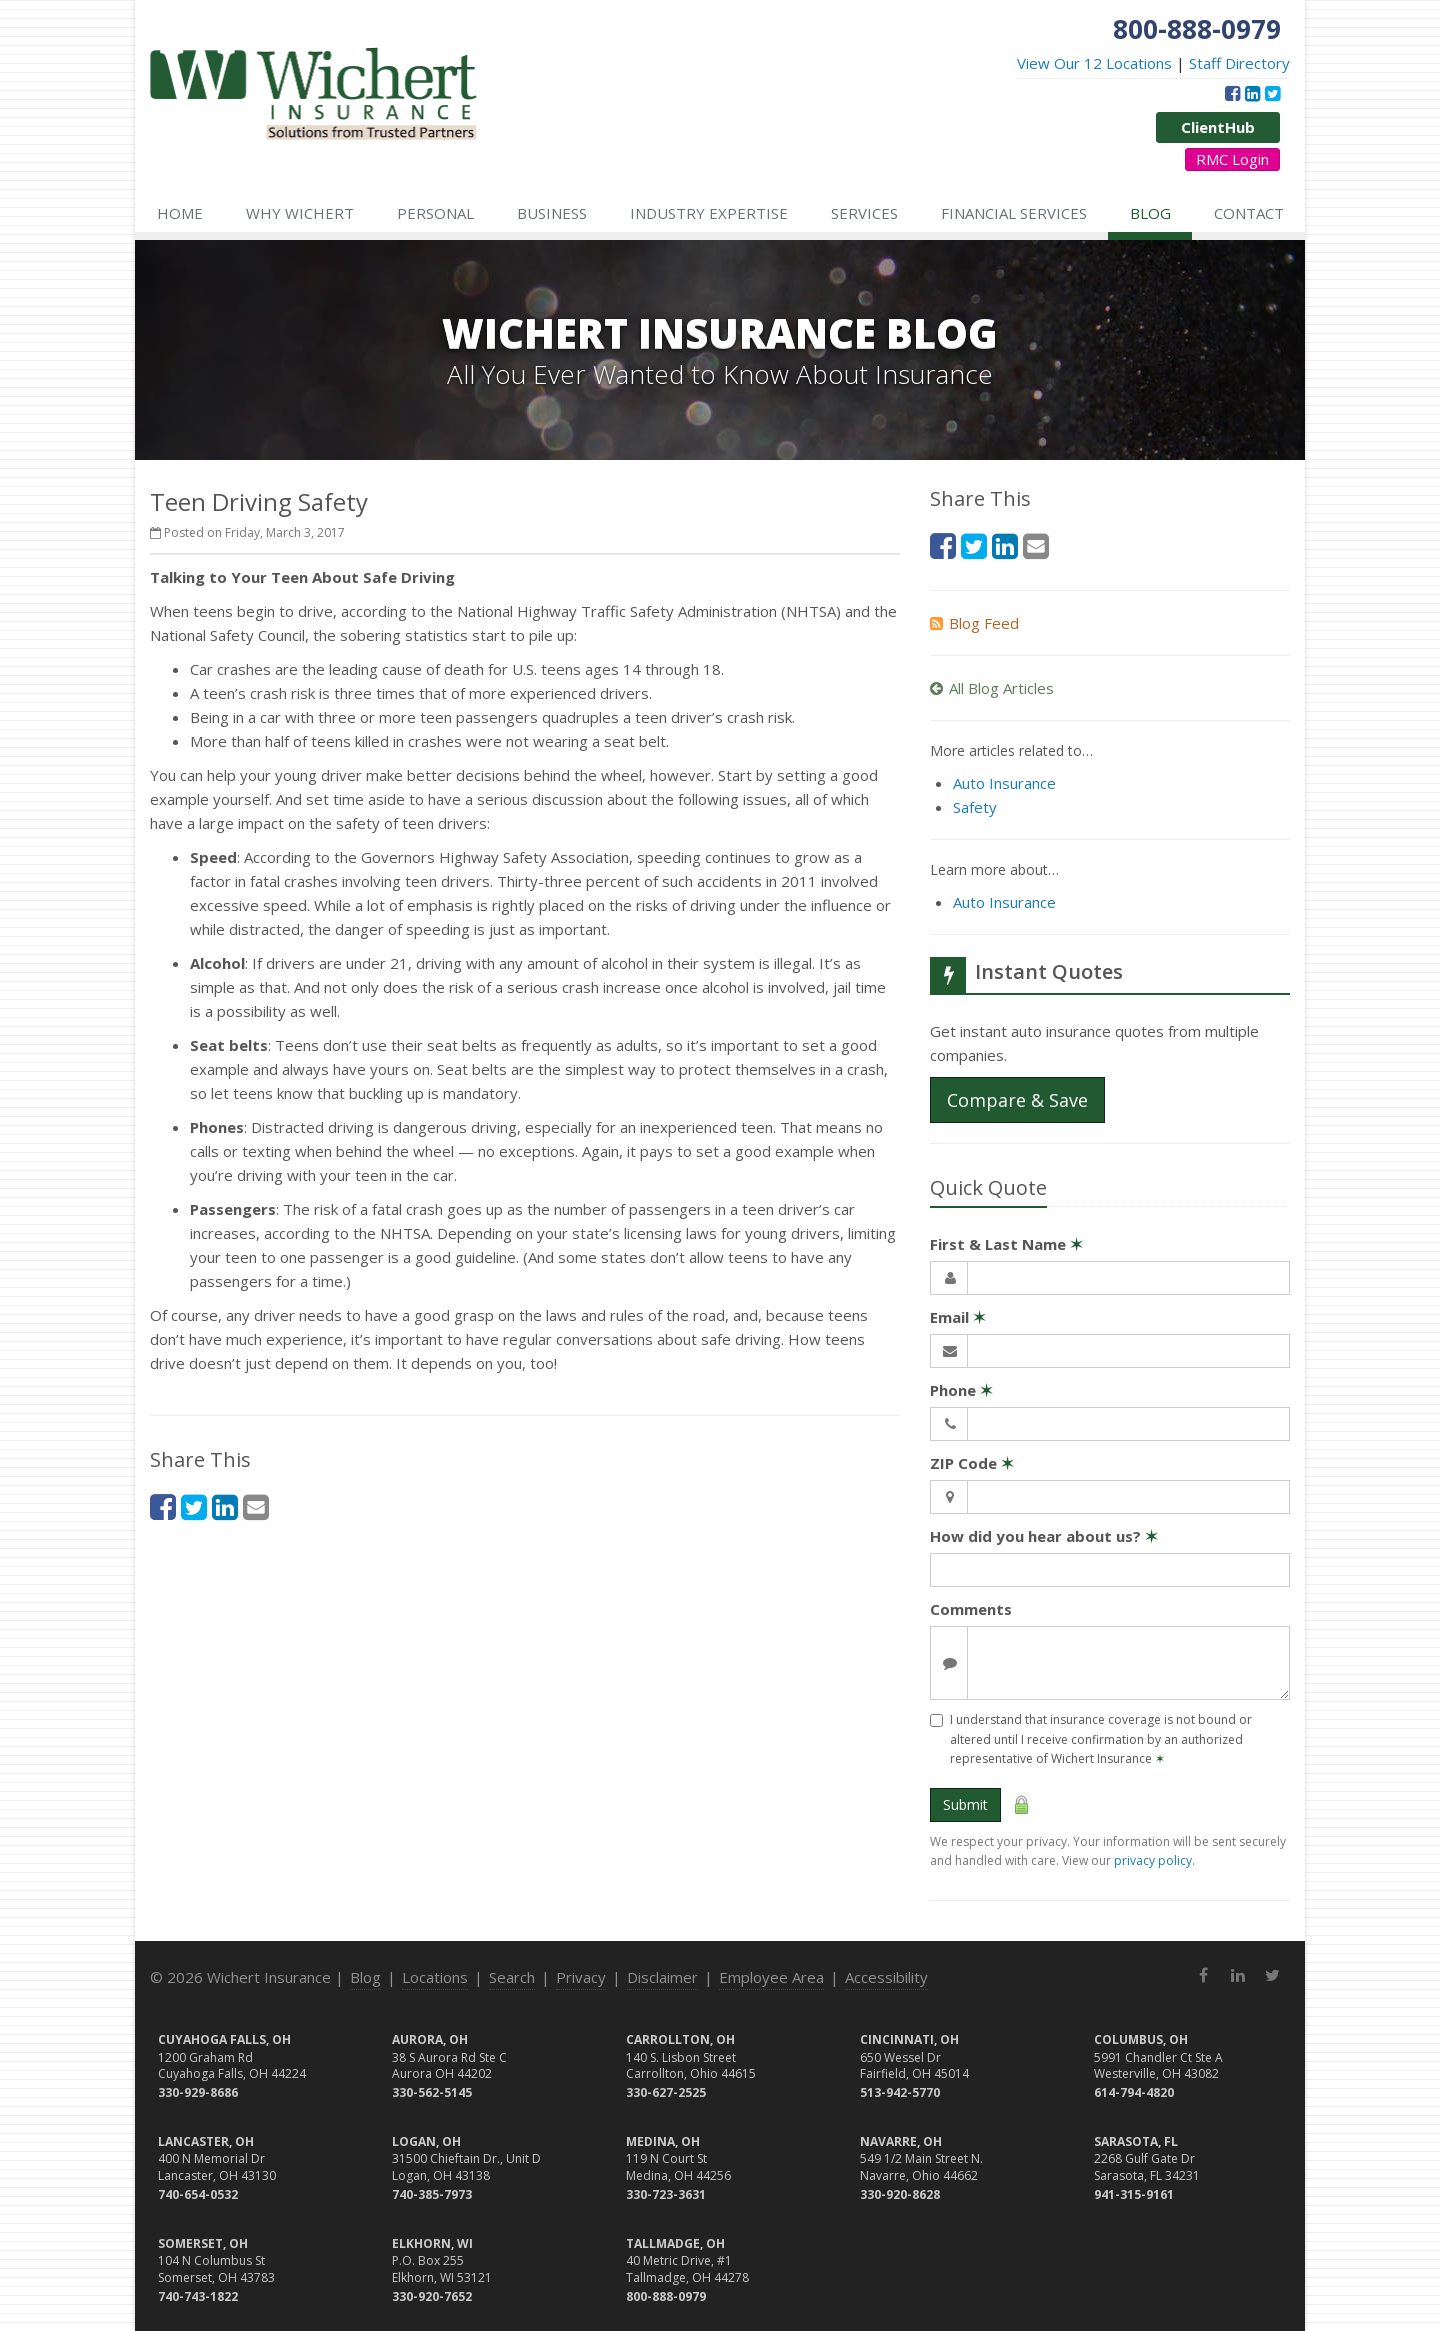  I want to click on Search, so click(512, 1977).